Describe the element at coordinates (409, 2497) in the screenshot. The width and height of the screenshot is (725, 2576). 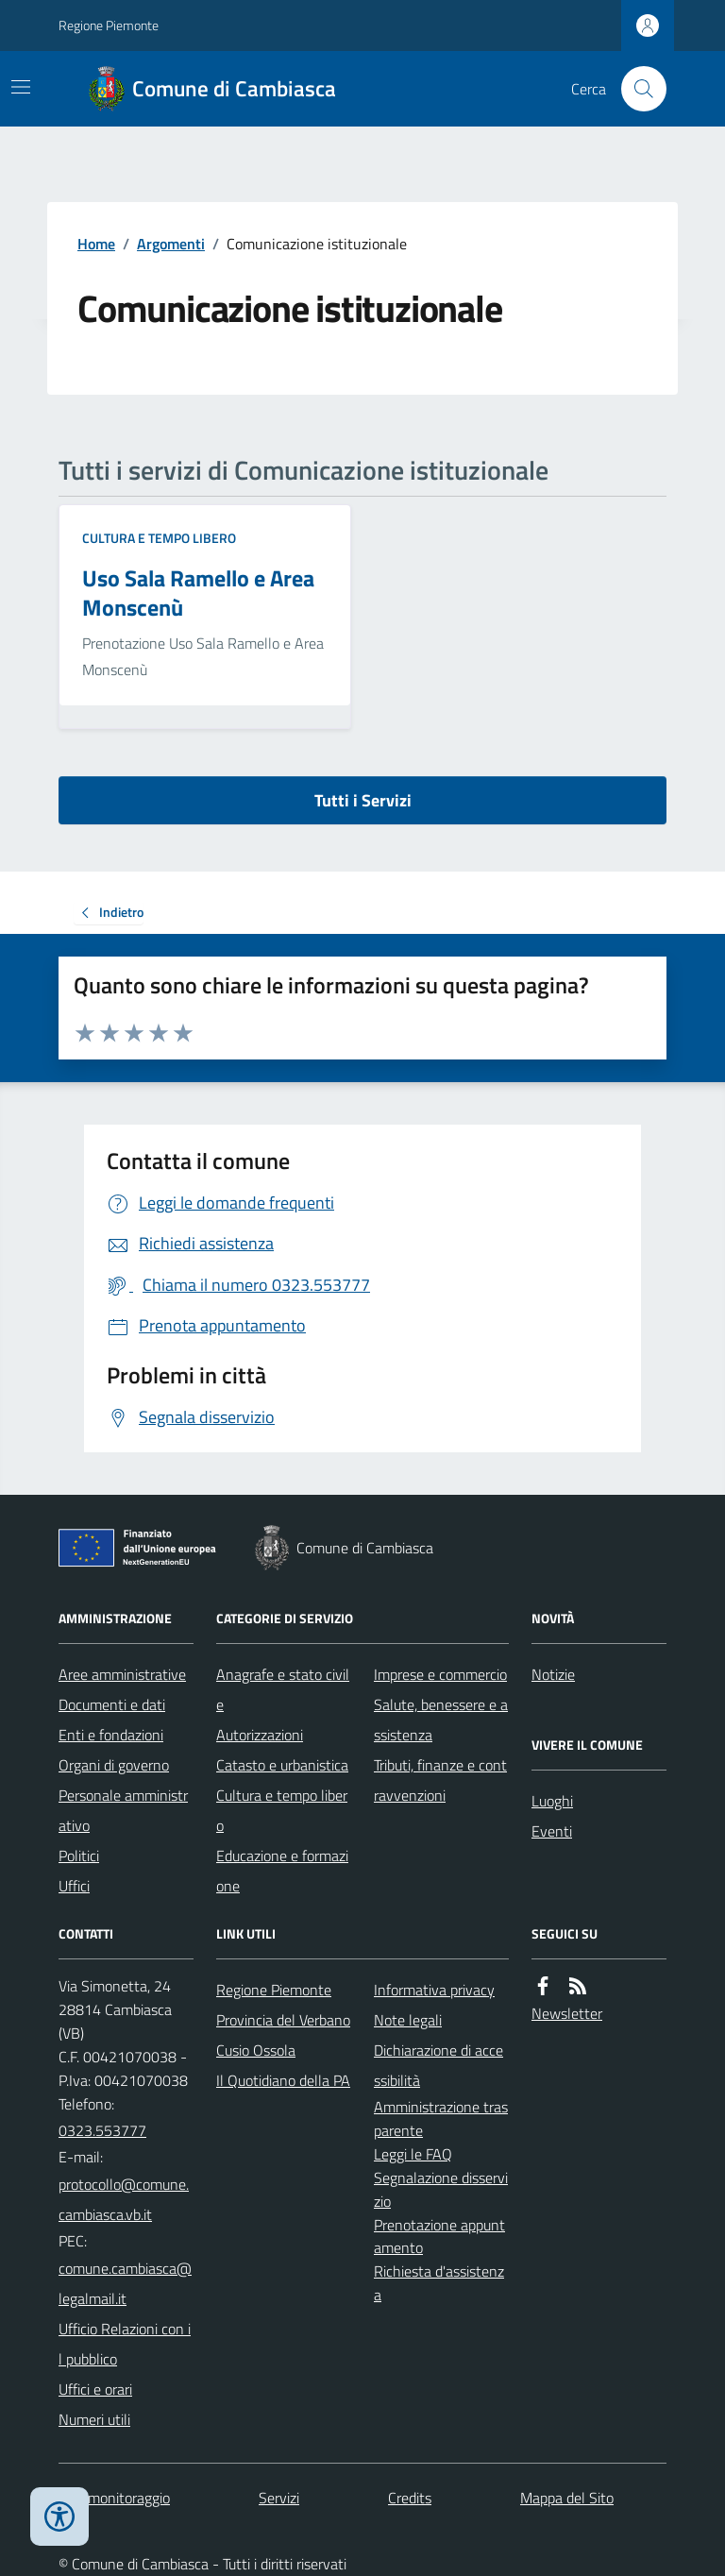
I see `Credits` at that location.